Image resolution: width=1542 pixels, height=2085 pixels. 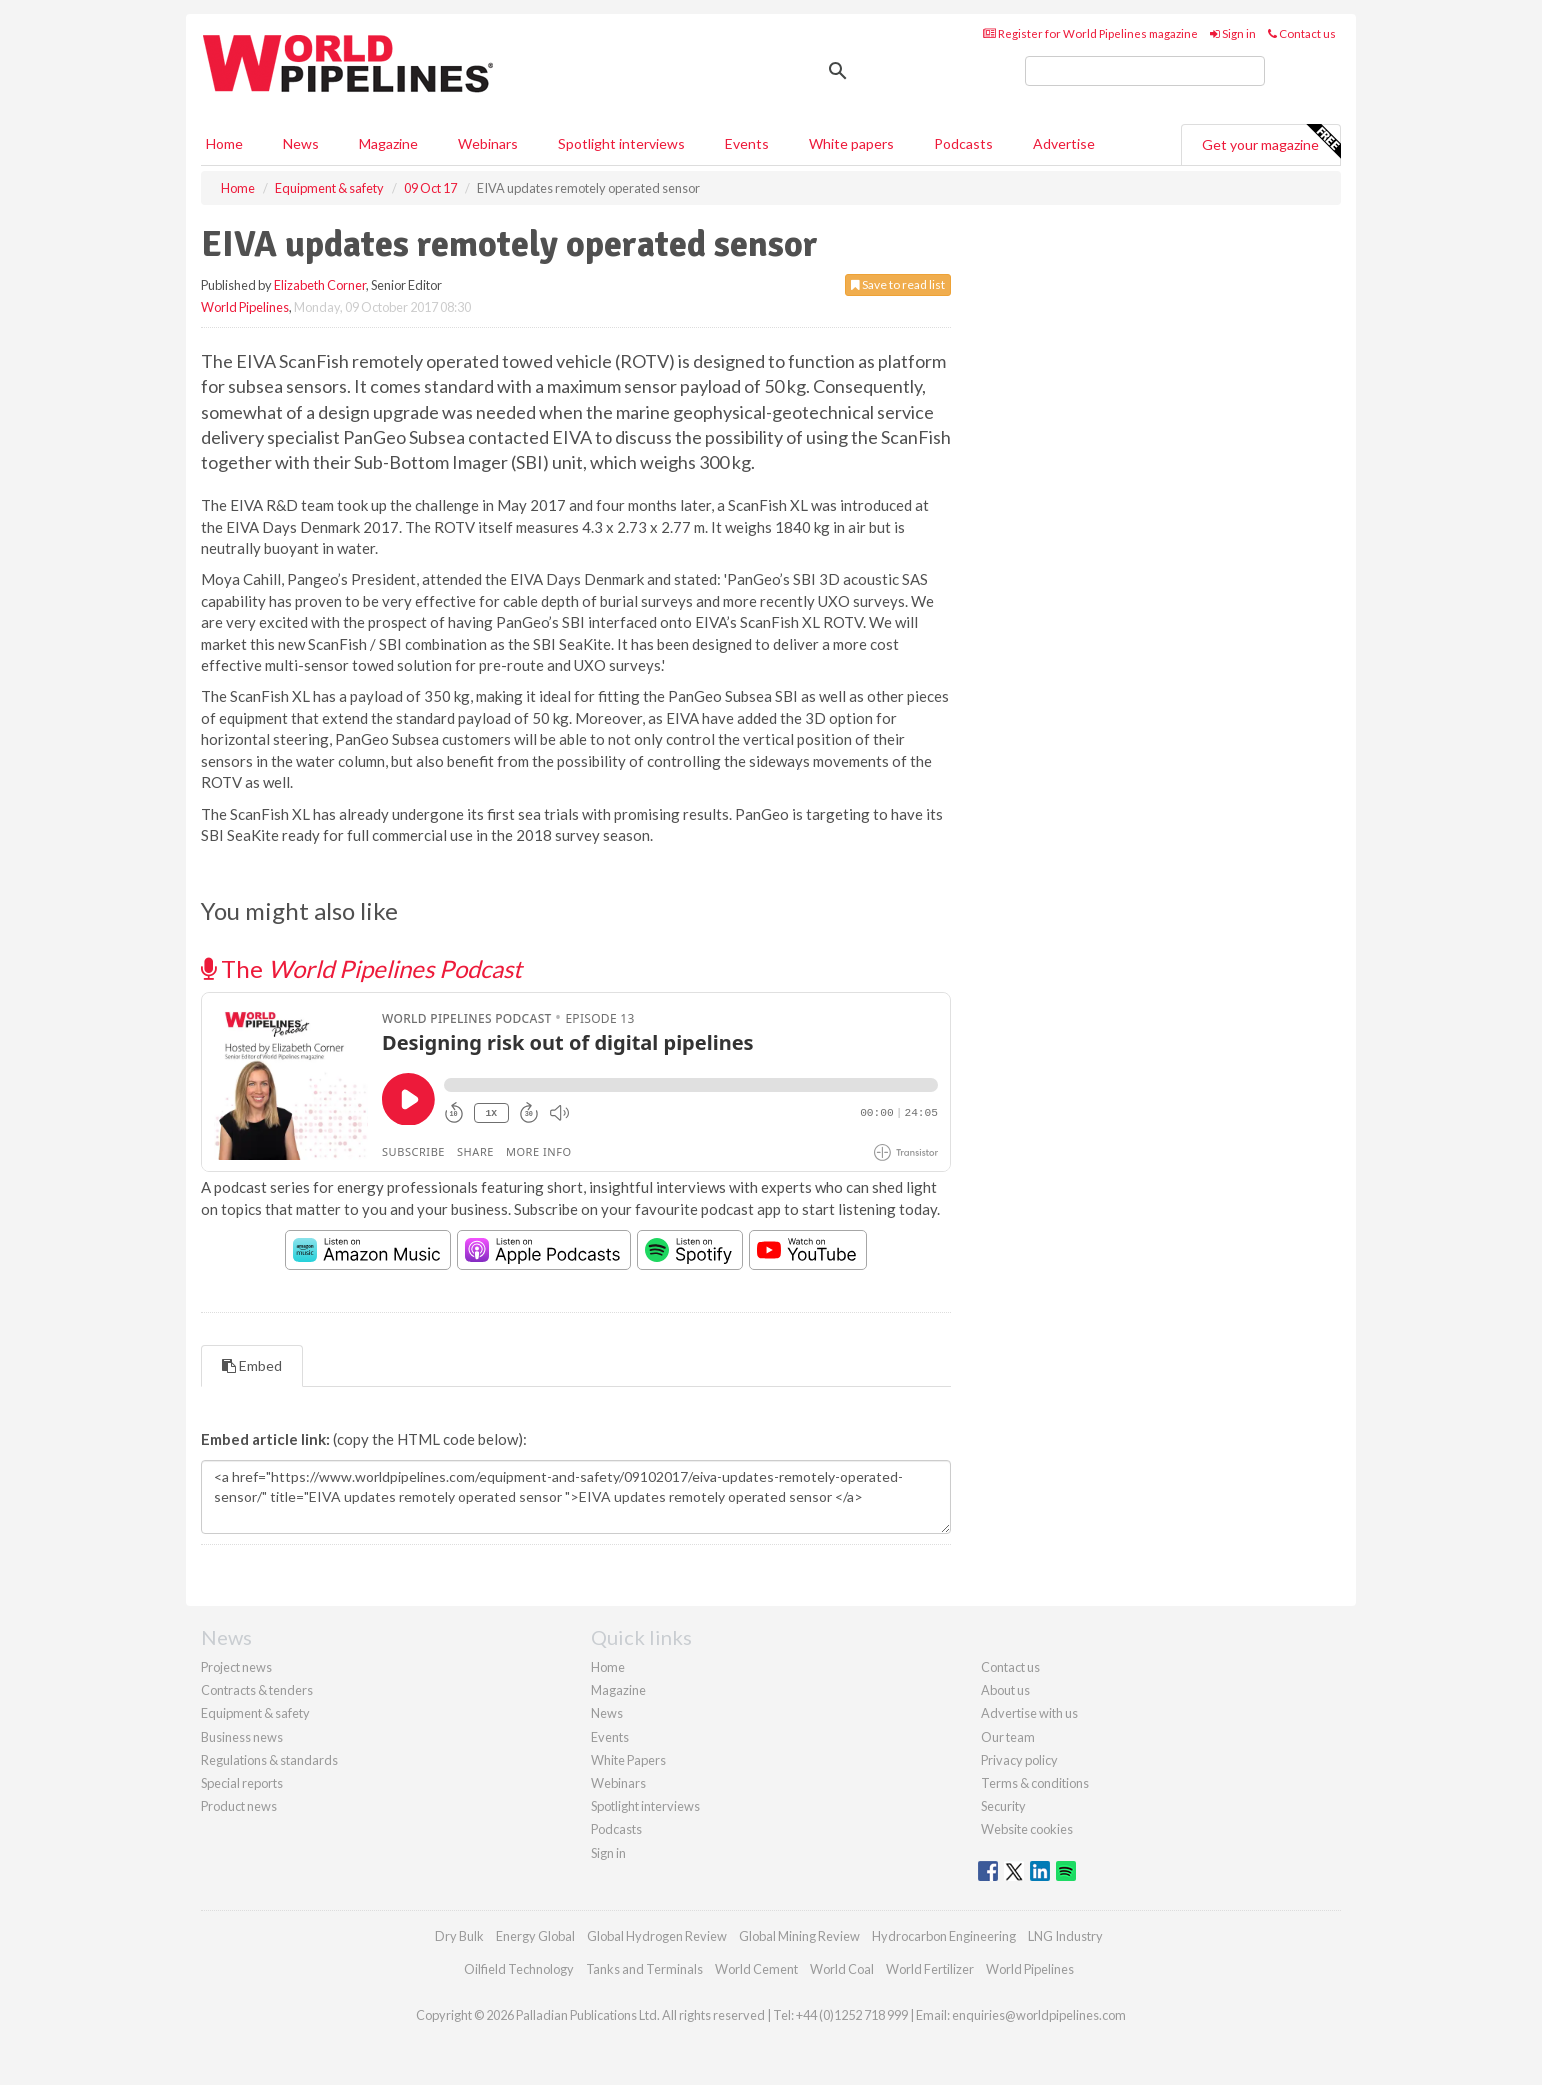 I want to click on Events, so click(x=747, y=143).